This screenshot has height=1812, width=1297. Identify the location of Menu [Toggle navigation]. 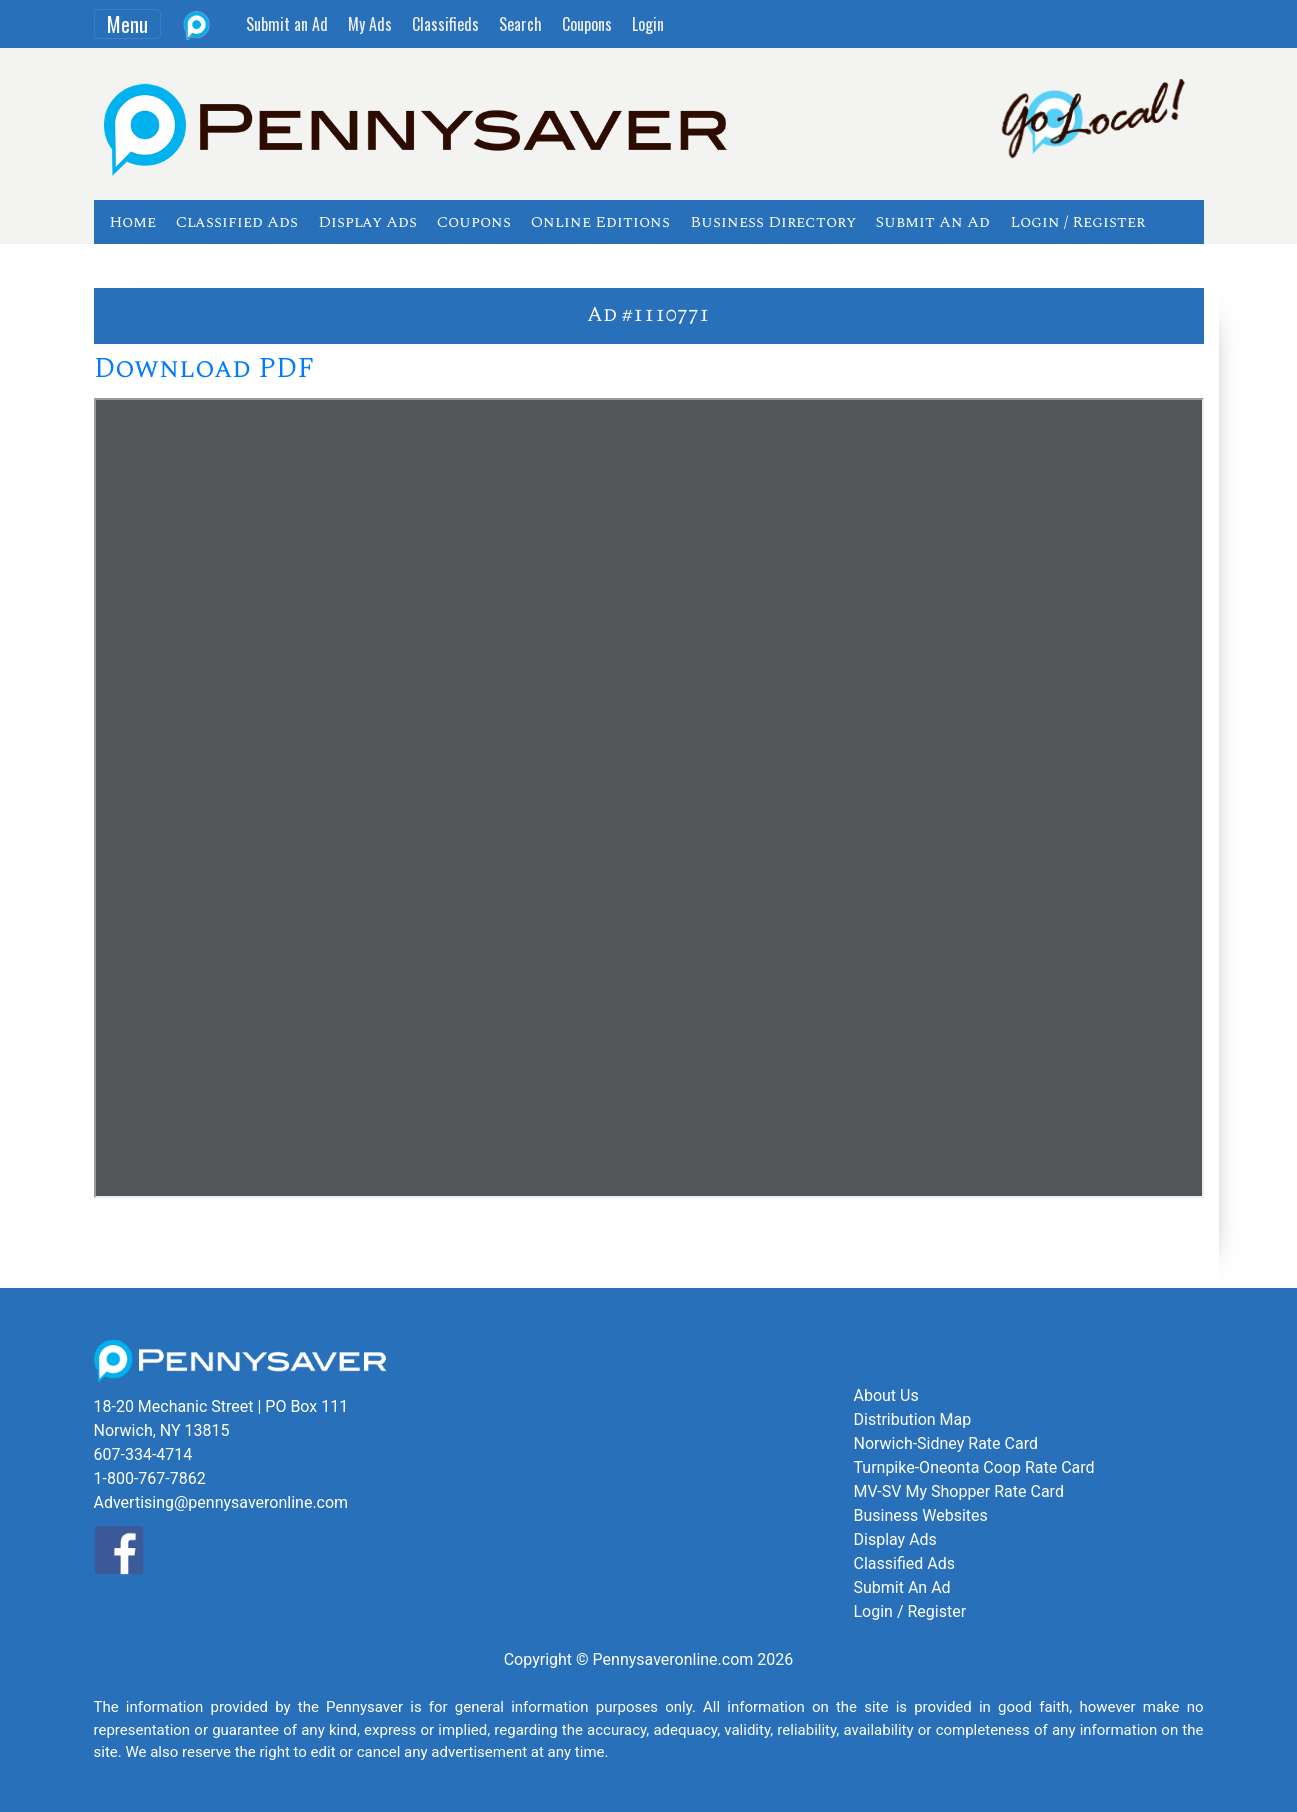
(127, 24).